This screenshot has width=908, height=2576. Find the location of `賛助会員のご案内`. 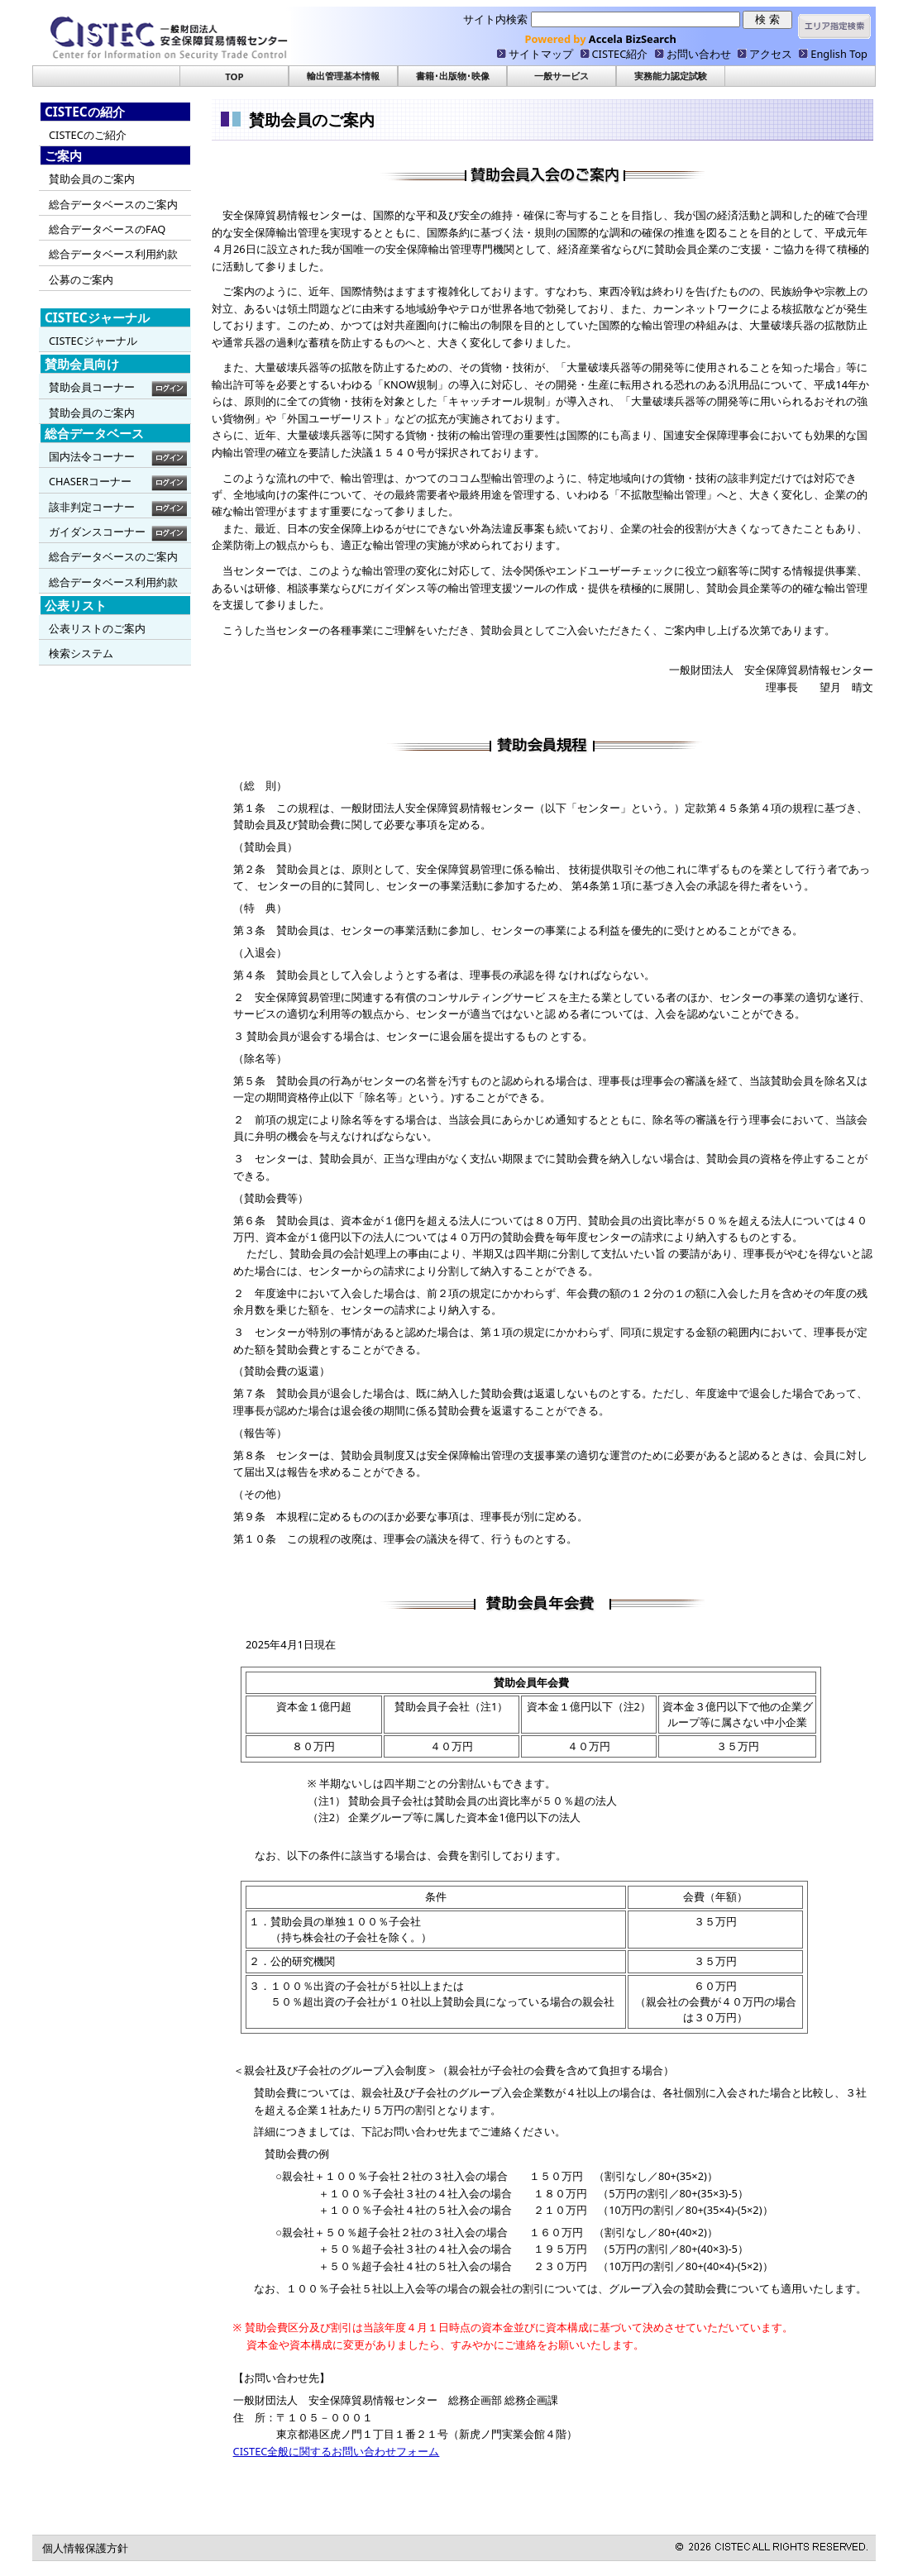

賛助会員のご案内 is located at coordinates (92, 178).